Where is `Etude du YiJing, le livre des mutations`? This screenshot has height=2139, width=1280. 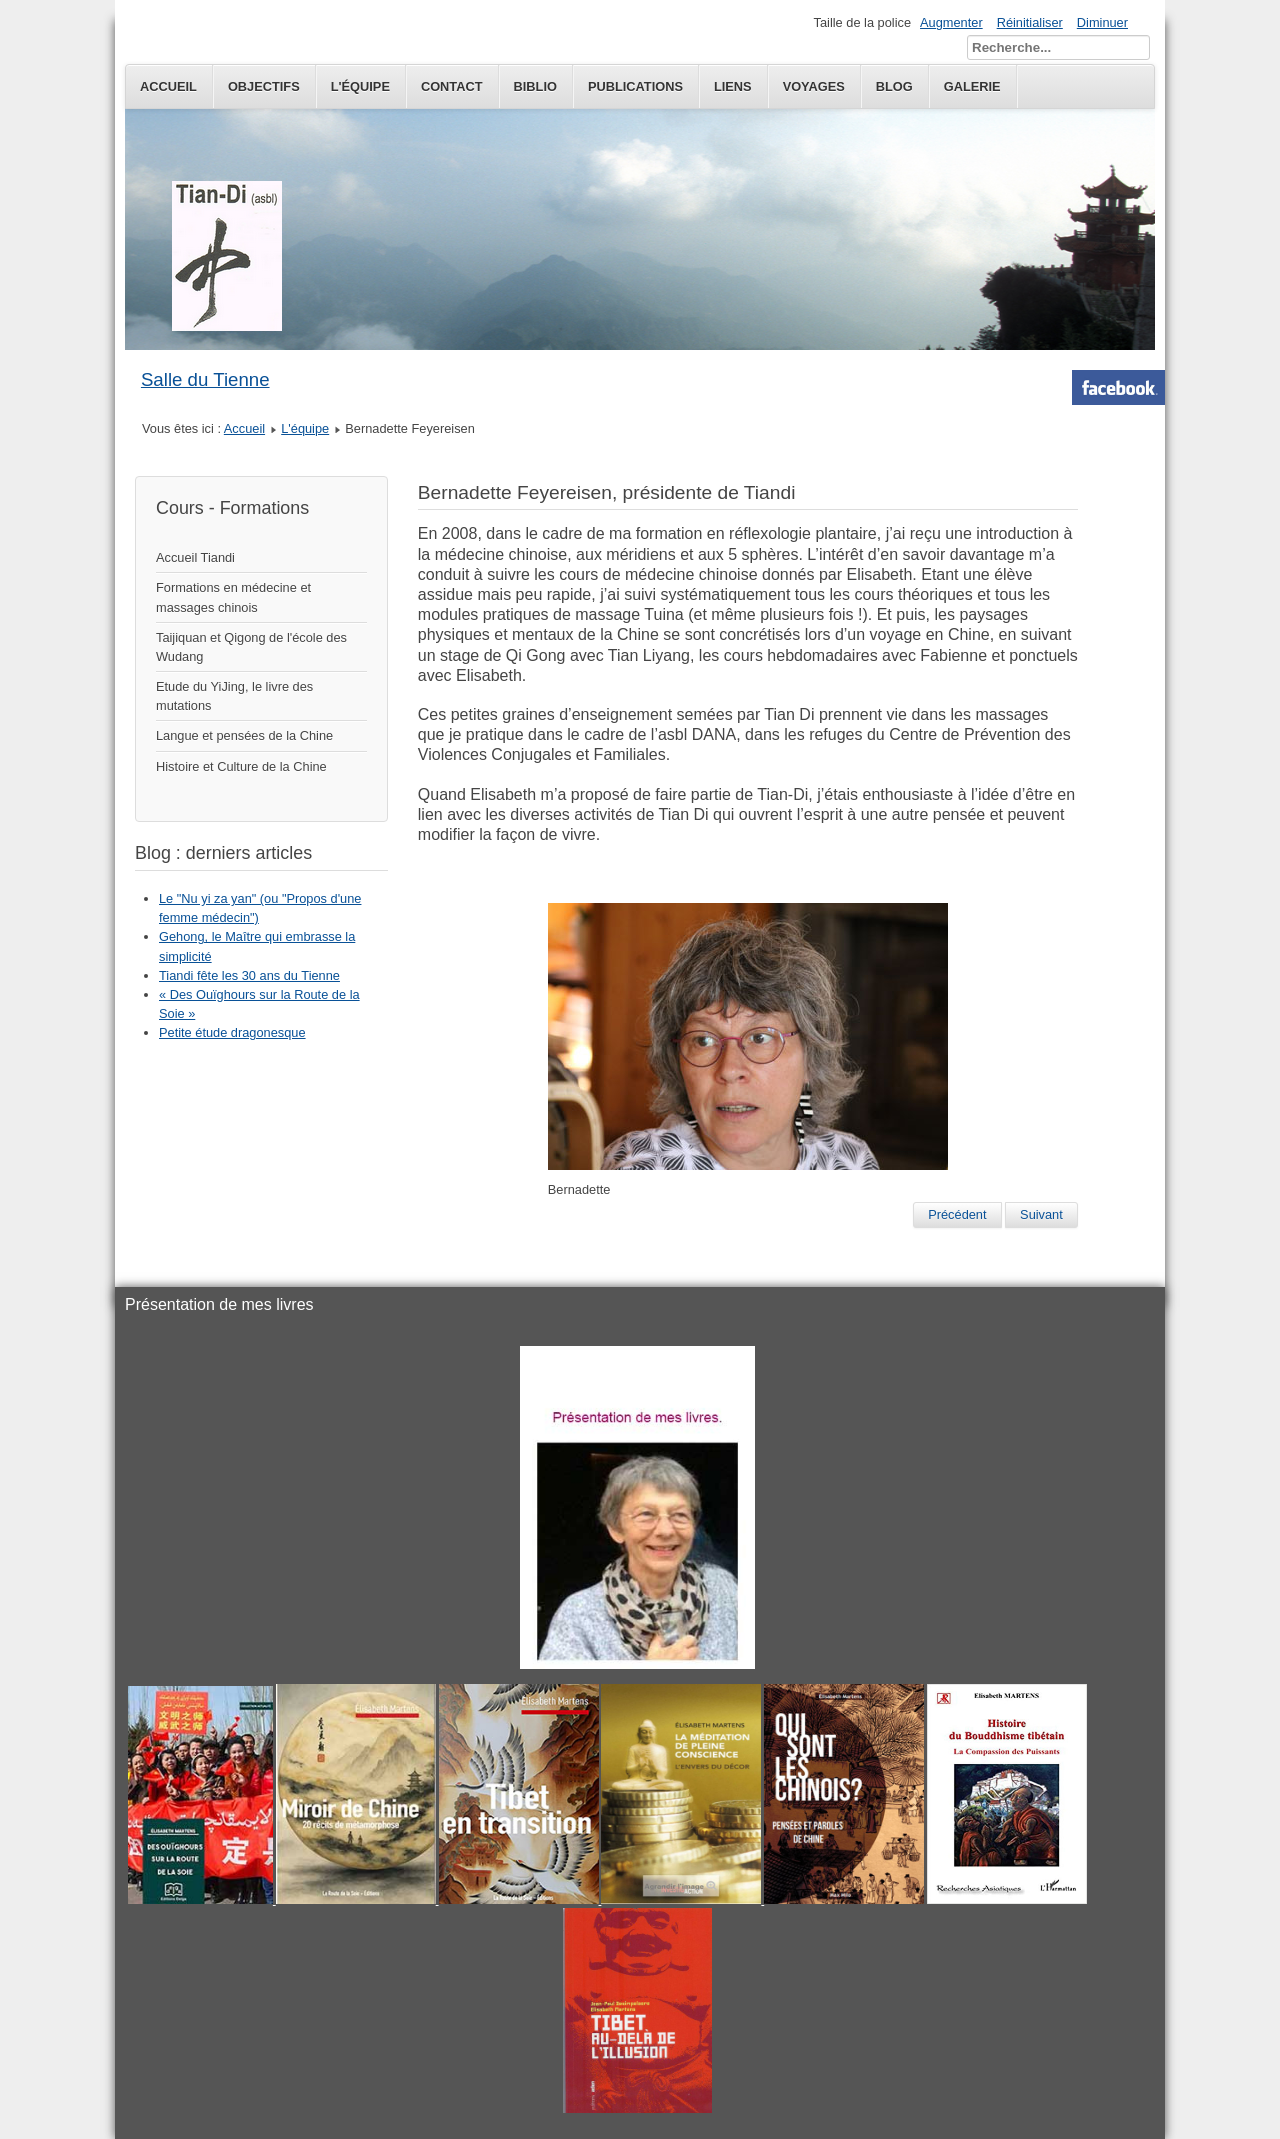
Etude du YiJing, le livre des mutations is located at coordinates (234, 696).